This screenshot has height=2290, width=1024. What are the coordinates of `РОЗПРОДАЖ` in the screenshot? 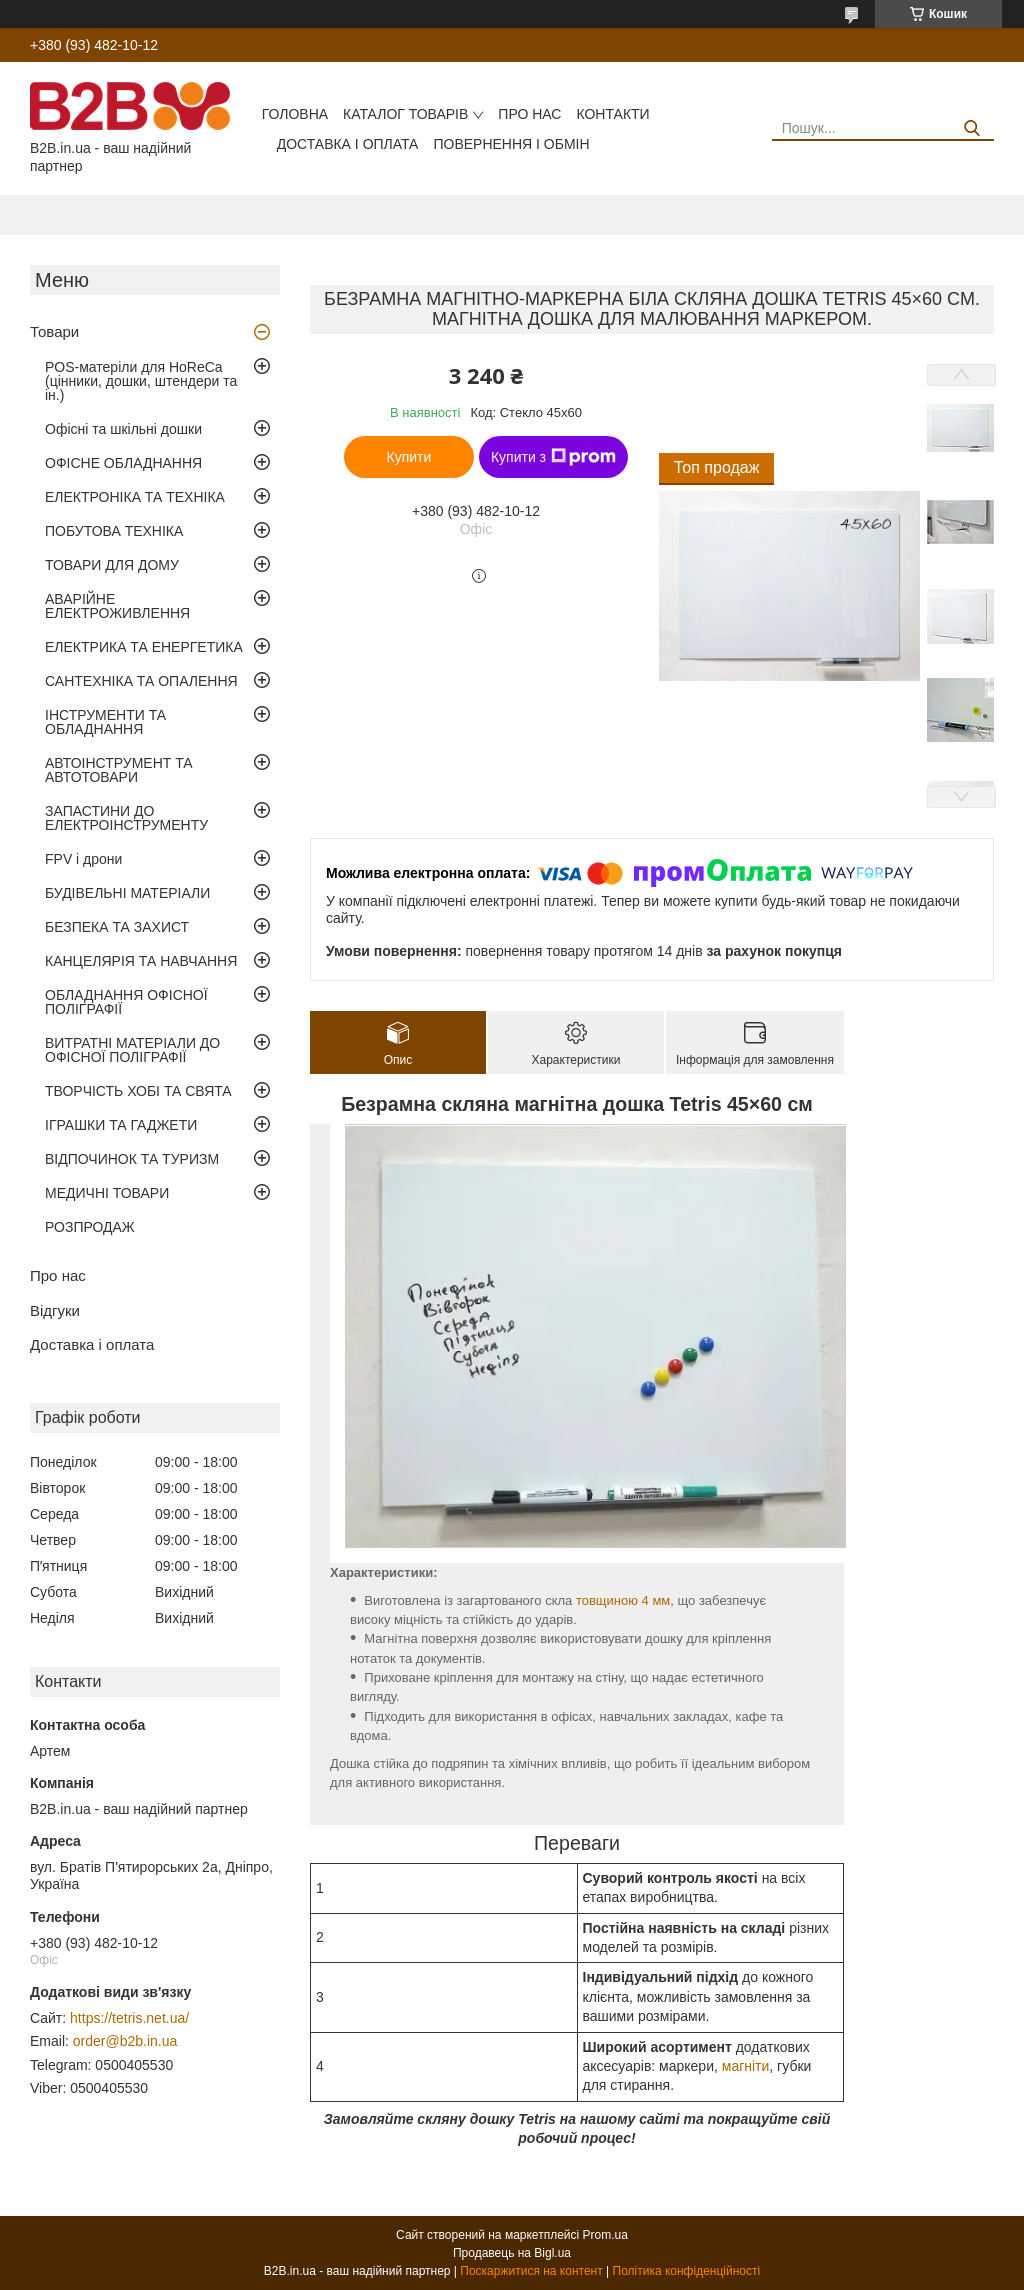 It's located at (90, 1227).